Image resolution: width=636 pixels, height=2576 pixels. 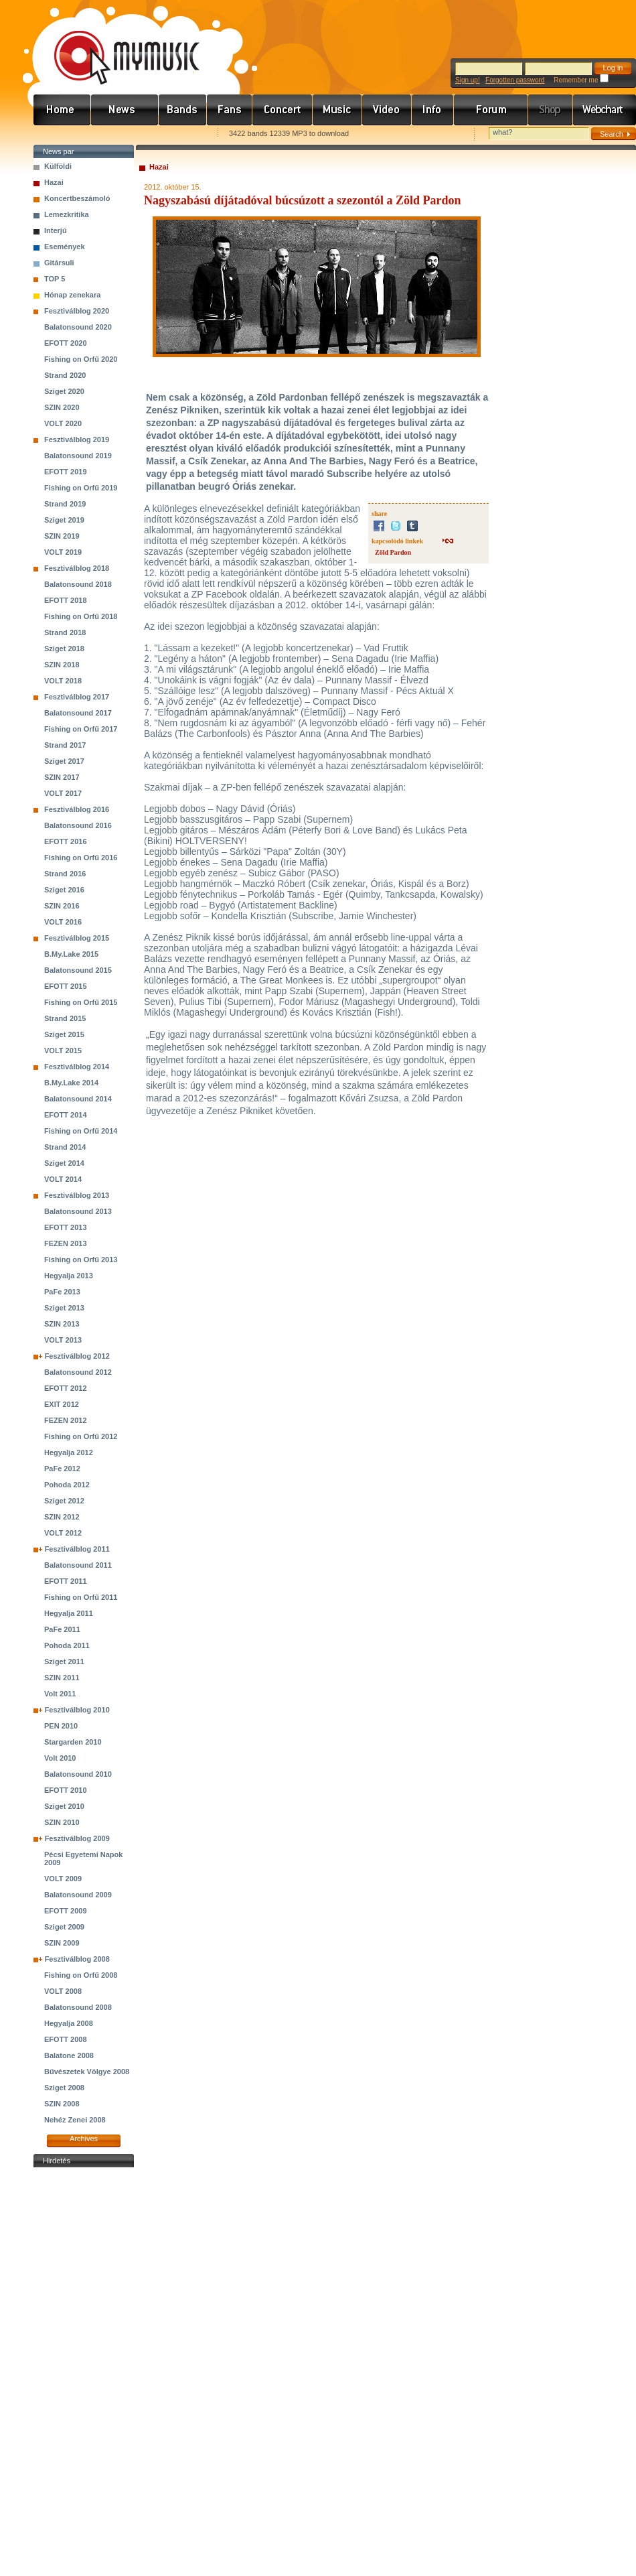 What do you see at coordinates (64, 1034) in the screenshot?
I see `Sziget 2015` at bounding box center [64, 1034].